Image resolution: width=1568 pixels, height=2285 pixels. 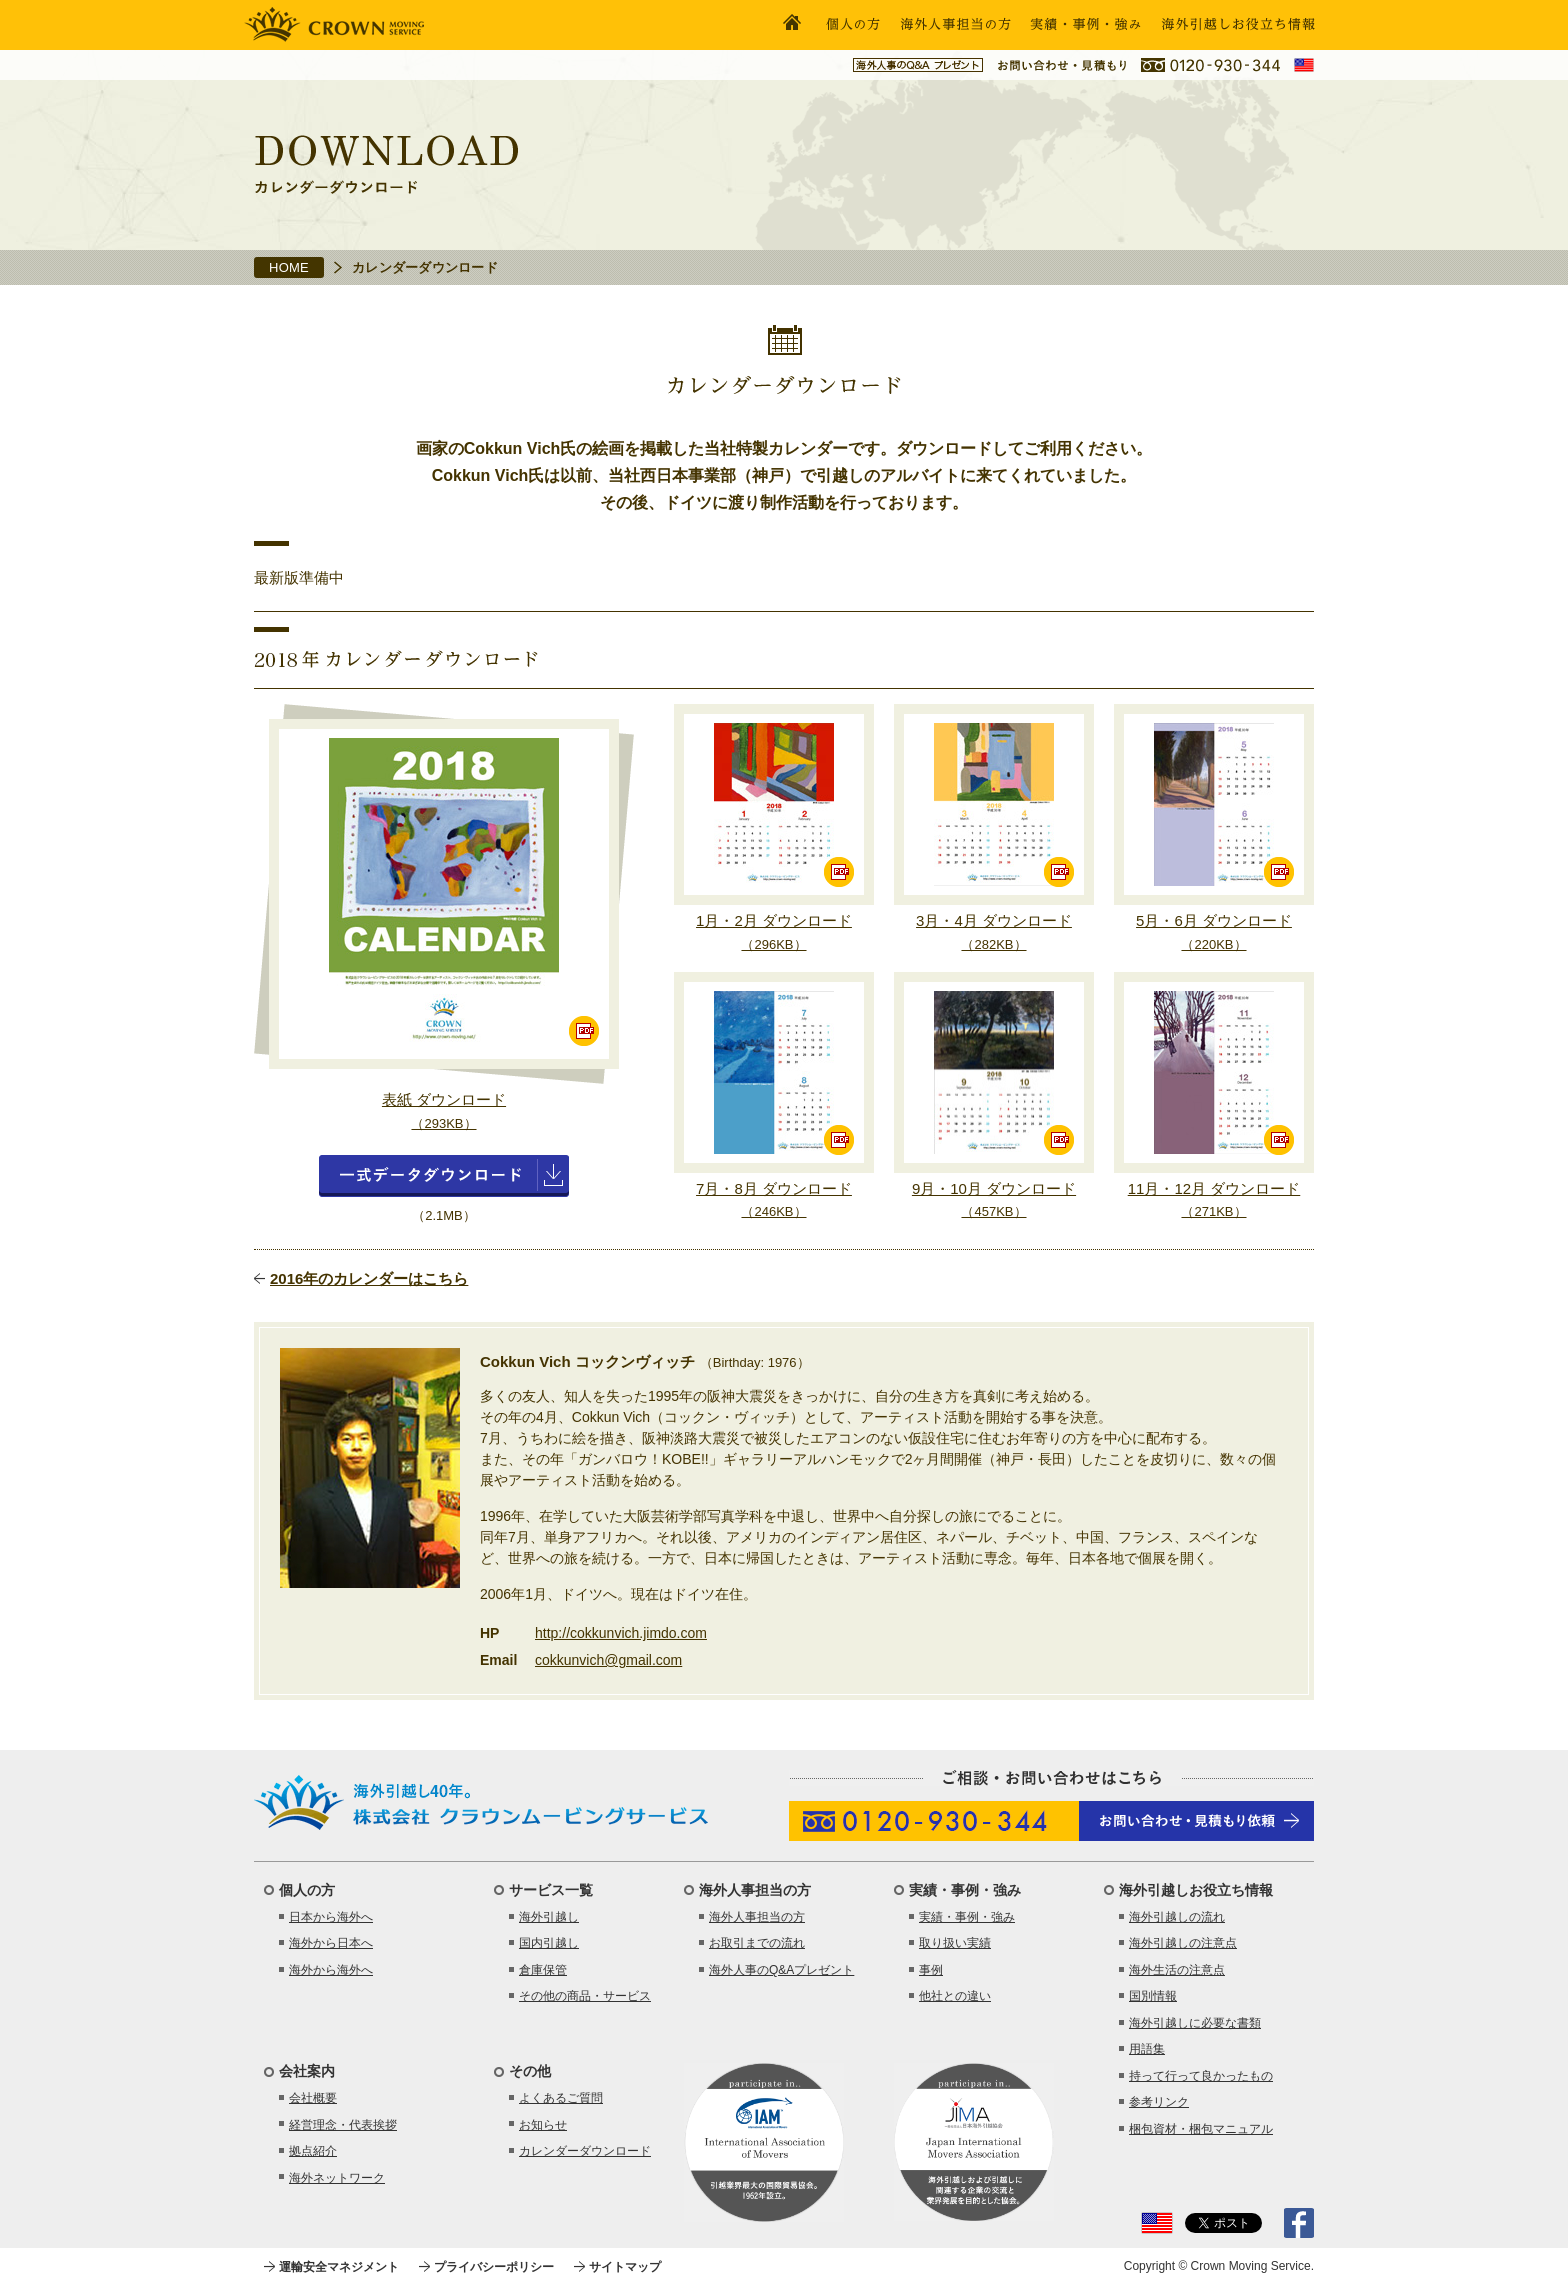 I want to click on 海外から海外へ, so click(x=331, y=1970).